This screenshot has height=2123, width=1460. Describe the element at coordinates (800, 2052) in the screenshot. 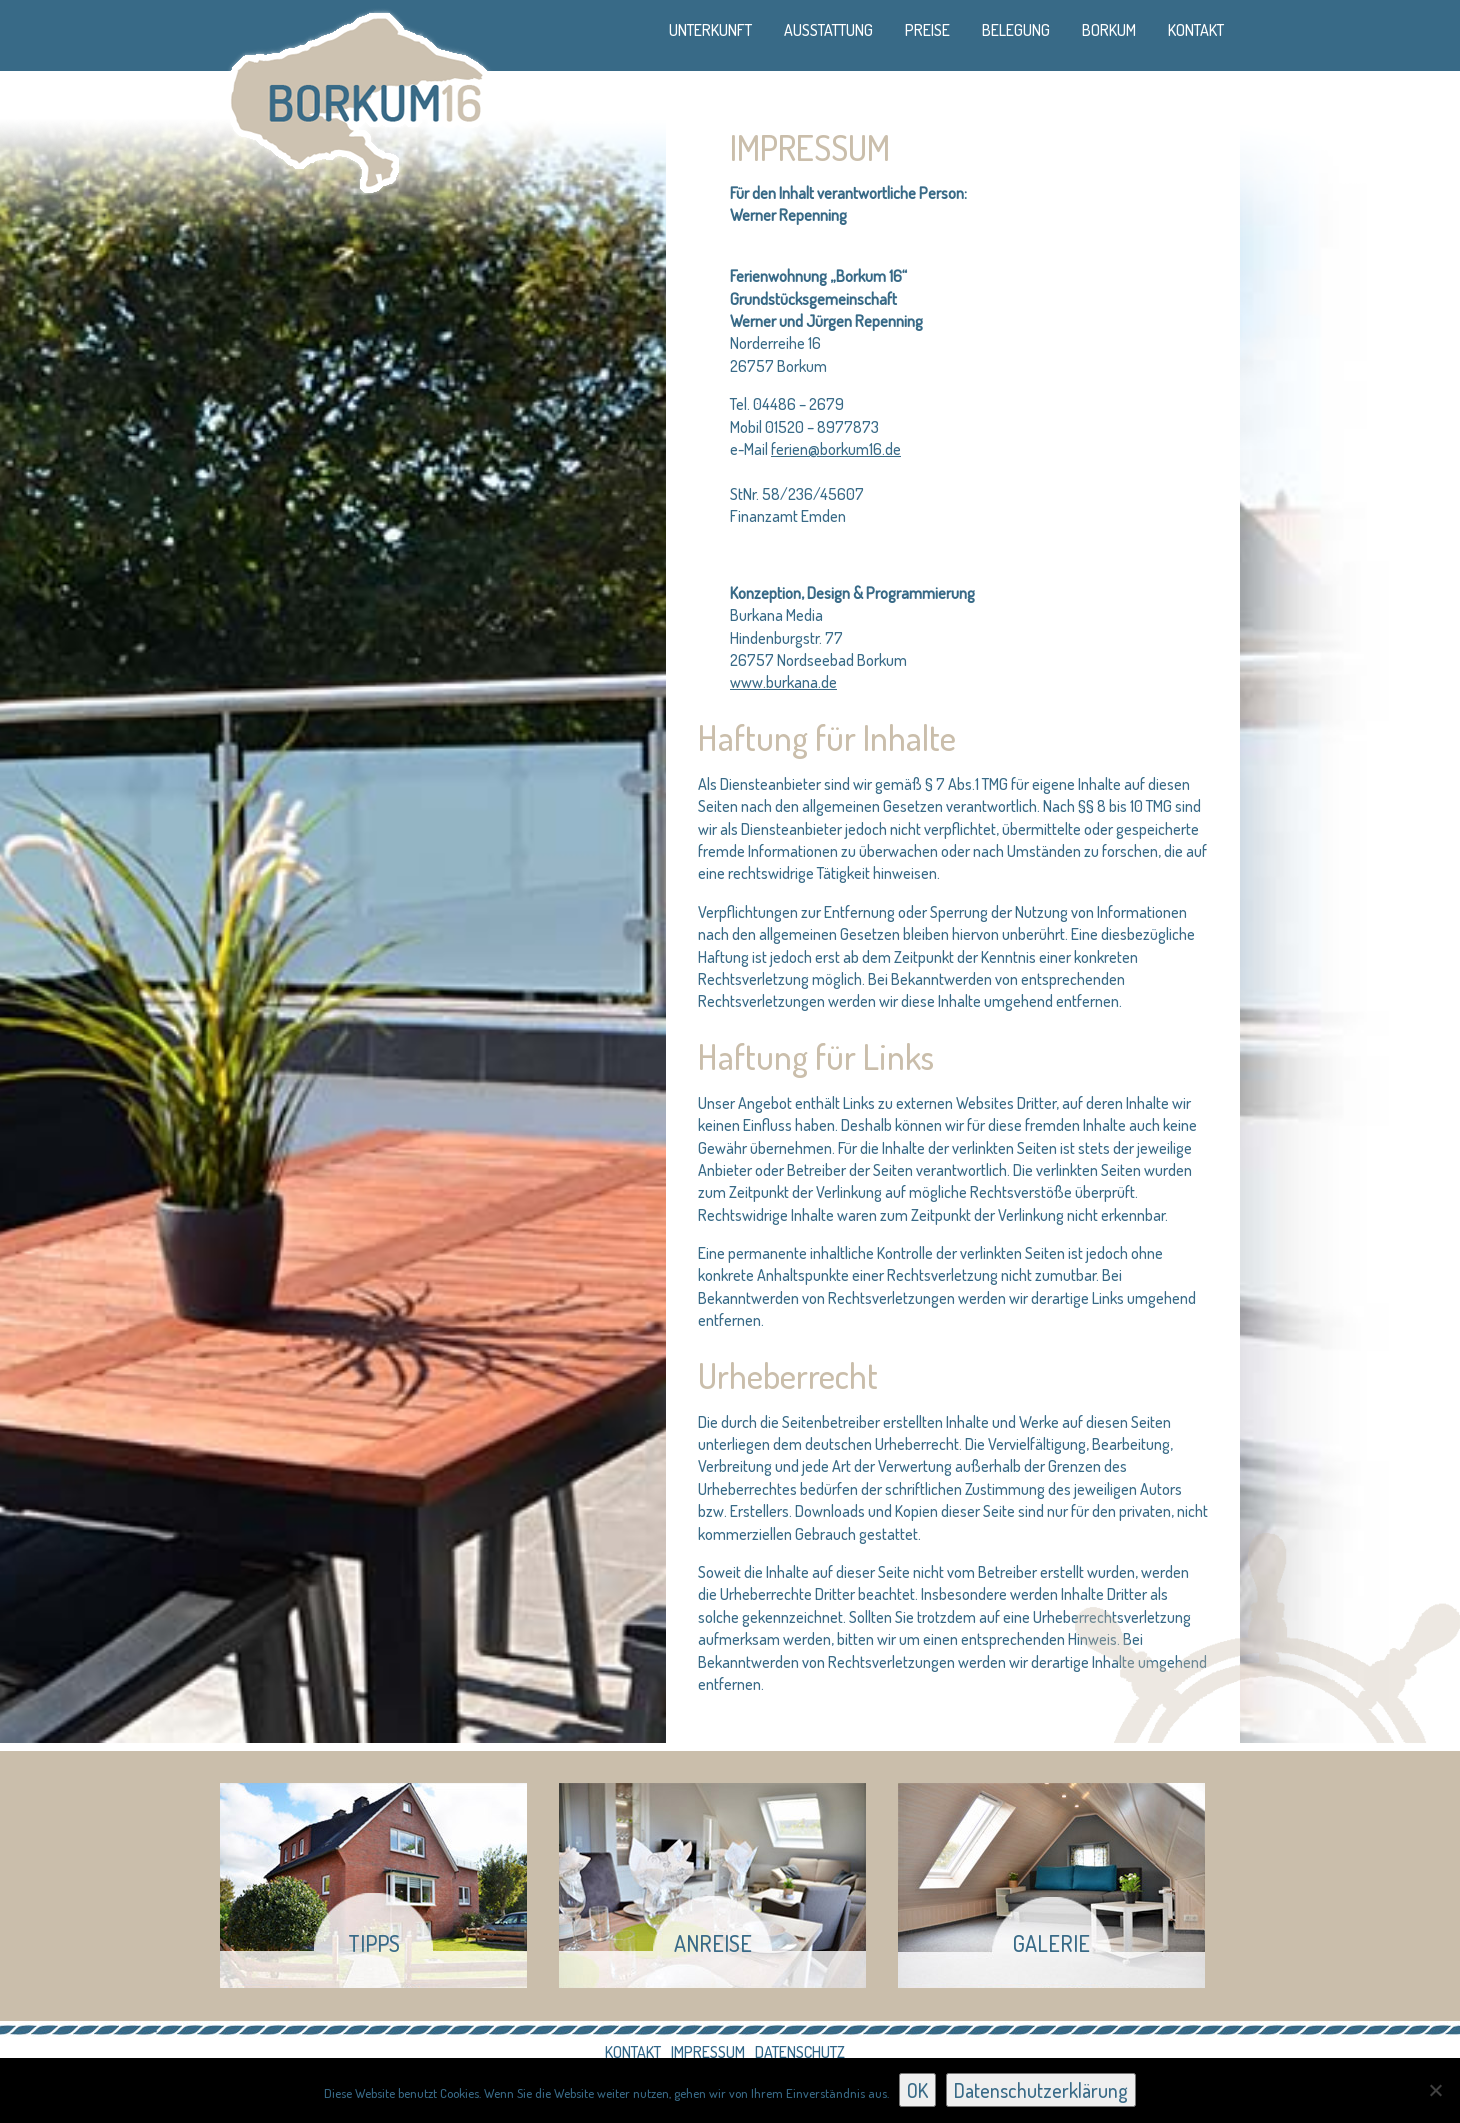

I see `Datenschutz` at that location.